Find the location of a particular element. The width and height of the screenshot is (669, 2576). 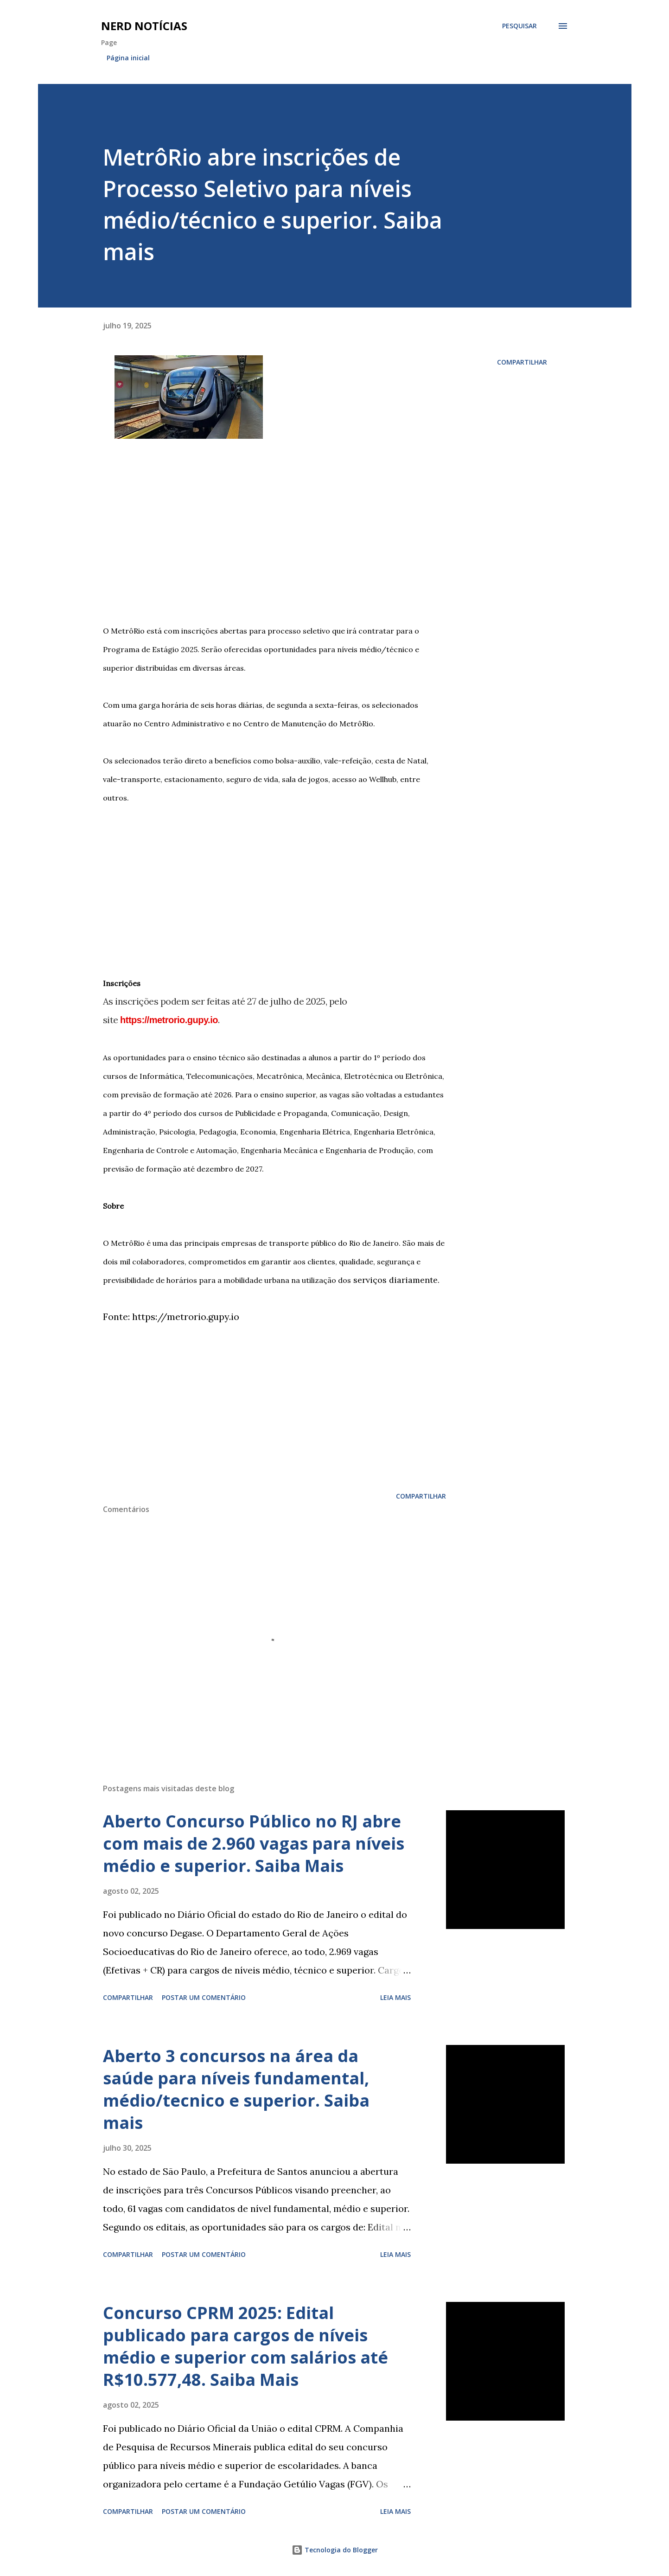

Concurso CPRM 2025: Edital publicado para cargos de níveis médio e superior com salários até R$10.577,48. Saiba Mais is located at coordinates (245, 2346).